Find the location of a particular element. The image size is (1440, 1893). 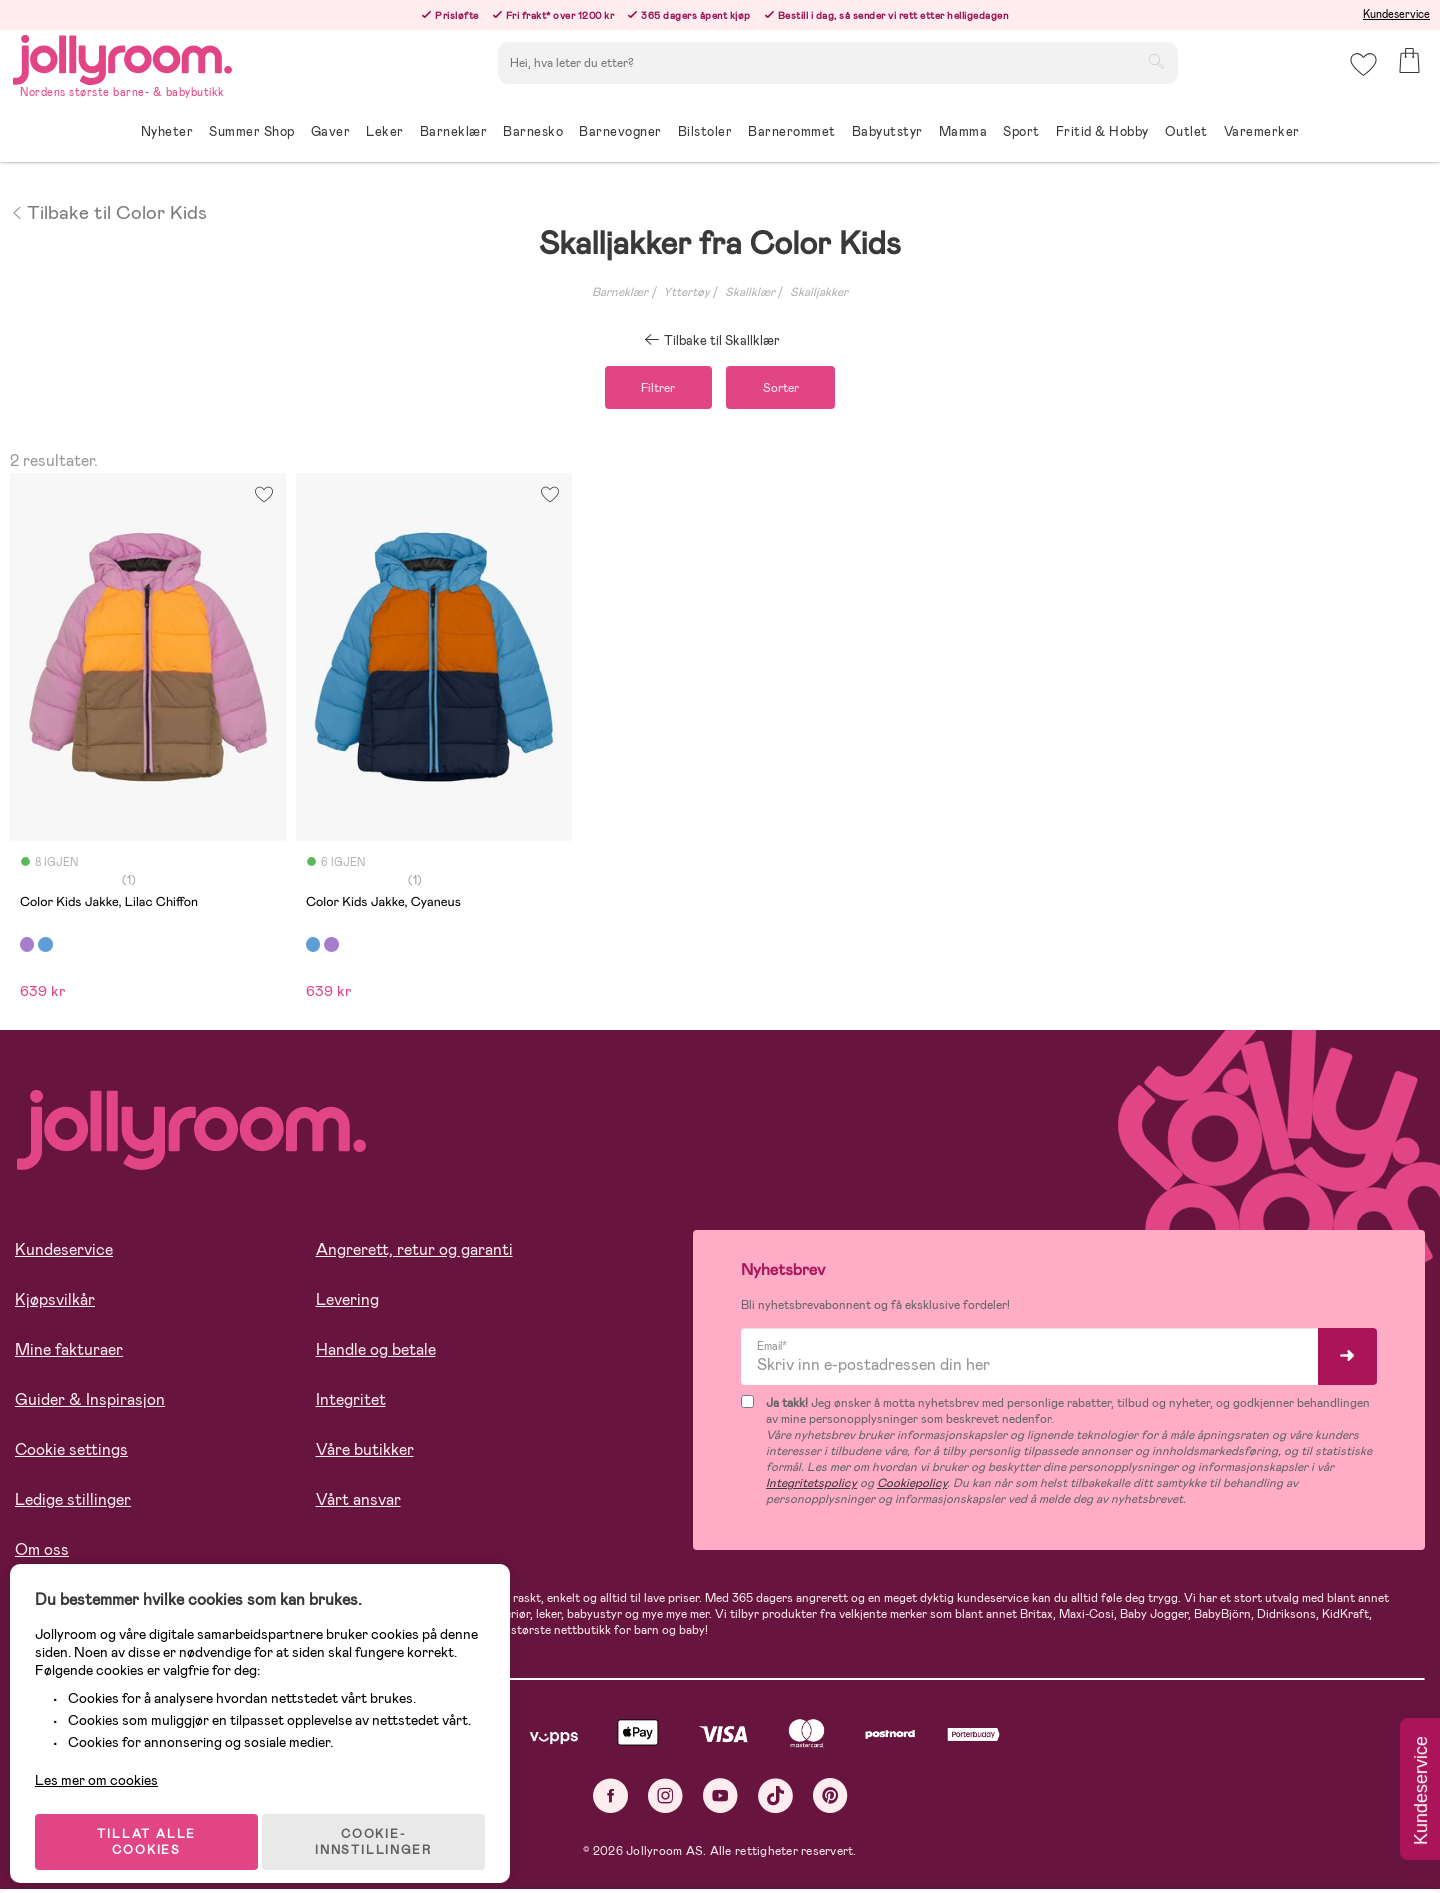

[button] is located at coordinates (1361, 74).